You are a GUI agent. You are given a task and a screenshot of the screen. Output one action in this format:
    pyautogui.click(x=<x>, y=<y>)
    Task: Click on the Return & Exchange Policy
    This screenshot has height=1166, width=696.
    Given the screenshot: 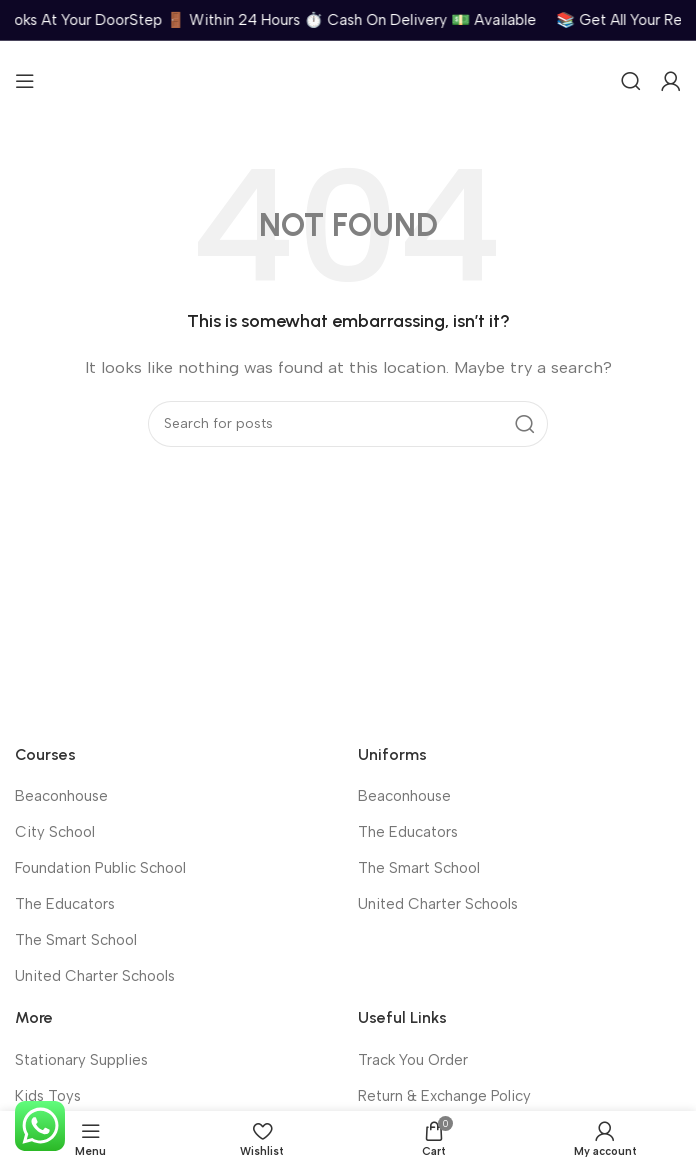 What is the action you would take?
    pyautogui.click(x=444, y=1096)
    